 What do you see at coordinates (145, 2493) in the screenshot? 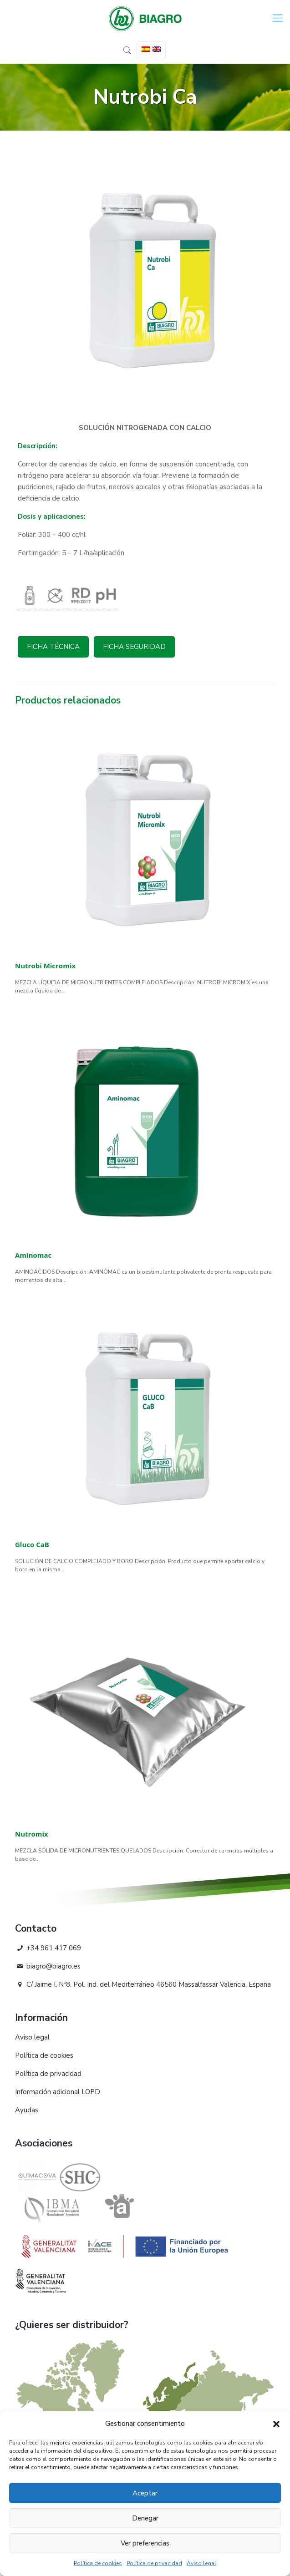
I see `Aceptar` at bounding box center [145, 2493].